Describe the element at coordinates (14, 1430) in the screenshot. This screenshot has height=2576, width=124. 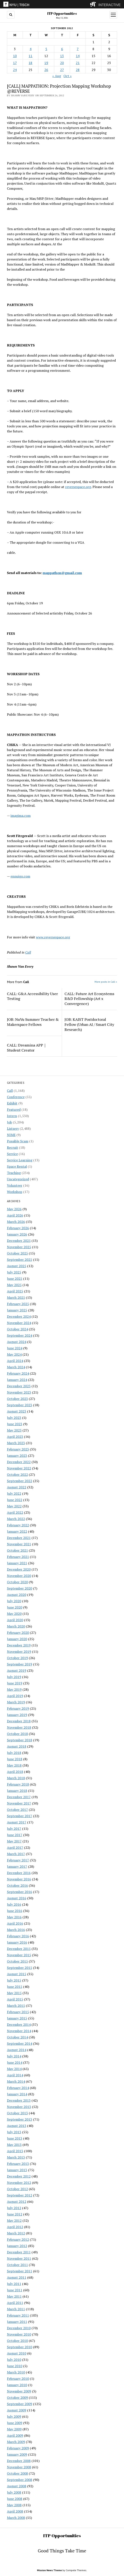
I see `May 2023` at that location.